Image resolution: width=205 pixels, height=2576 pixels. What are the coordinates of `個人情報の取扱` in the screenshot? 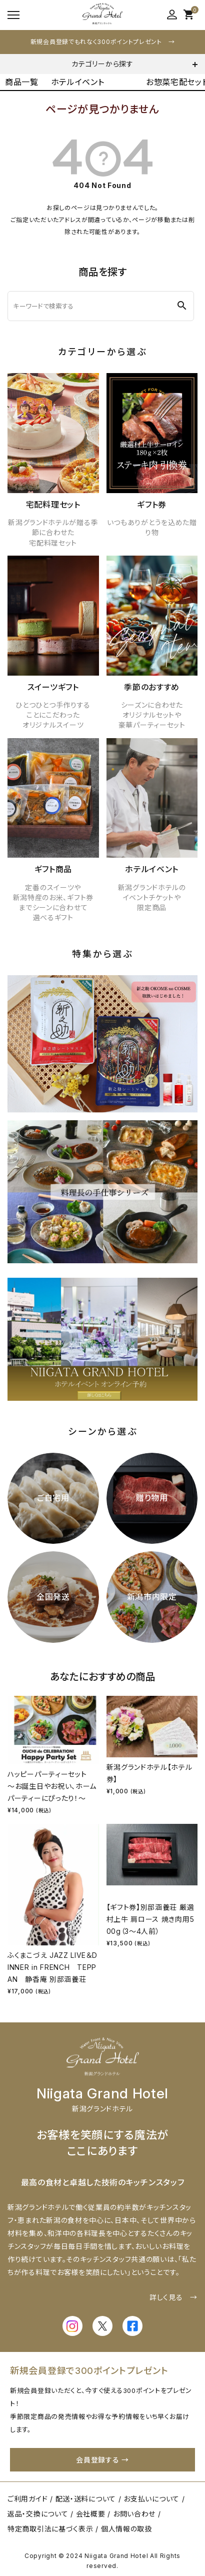 It's located at (126, 2528).